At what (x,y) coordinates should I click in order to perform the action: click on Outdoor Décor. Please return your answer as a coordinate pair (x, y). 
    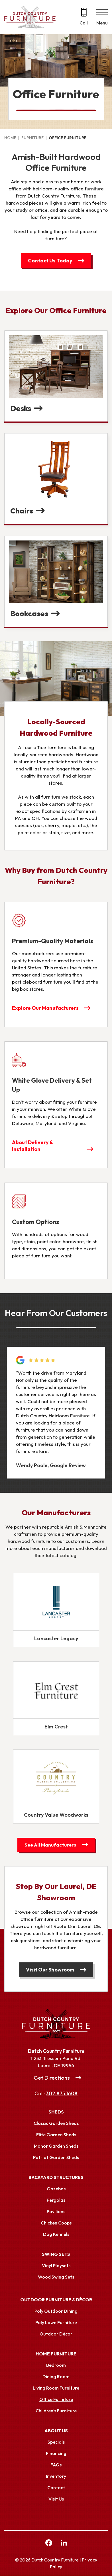
    Looking at the image, I should click on (56, 2334).